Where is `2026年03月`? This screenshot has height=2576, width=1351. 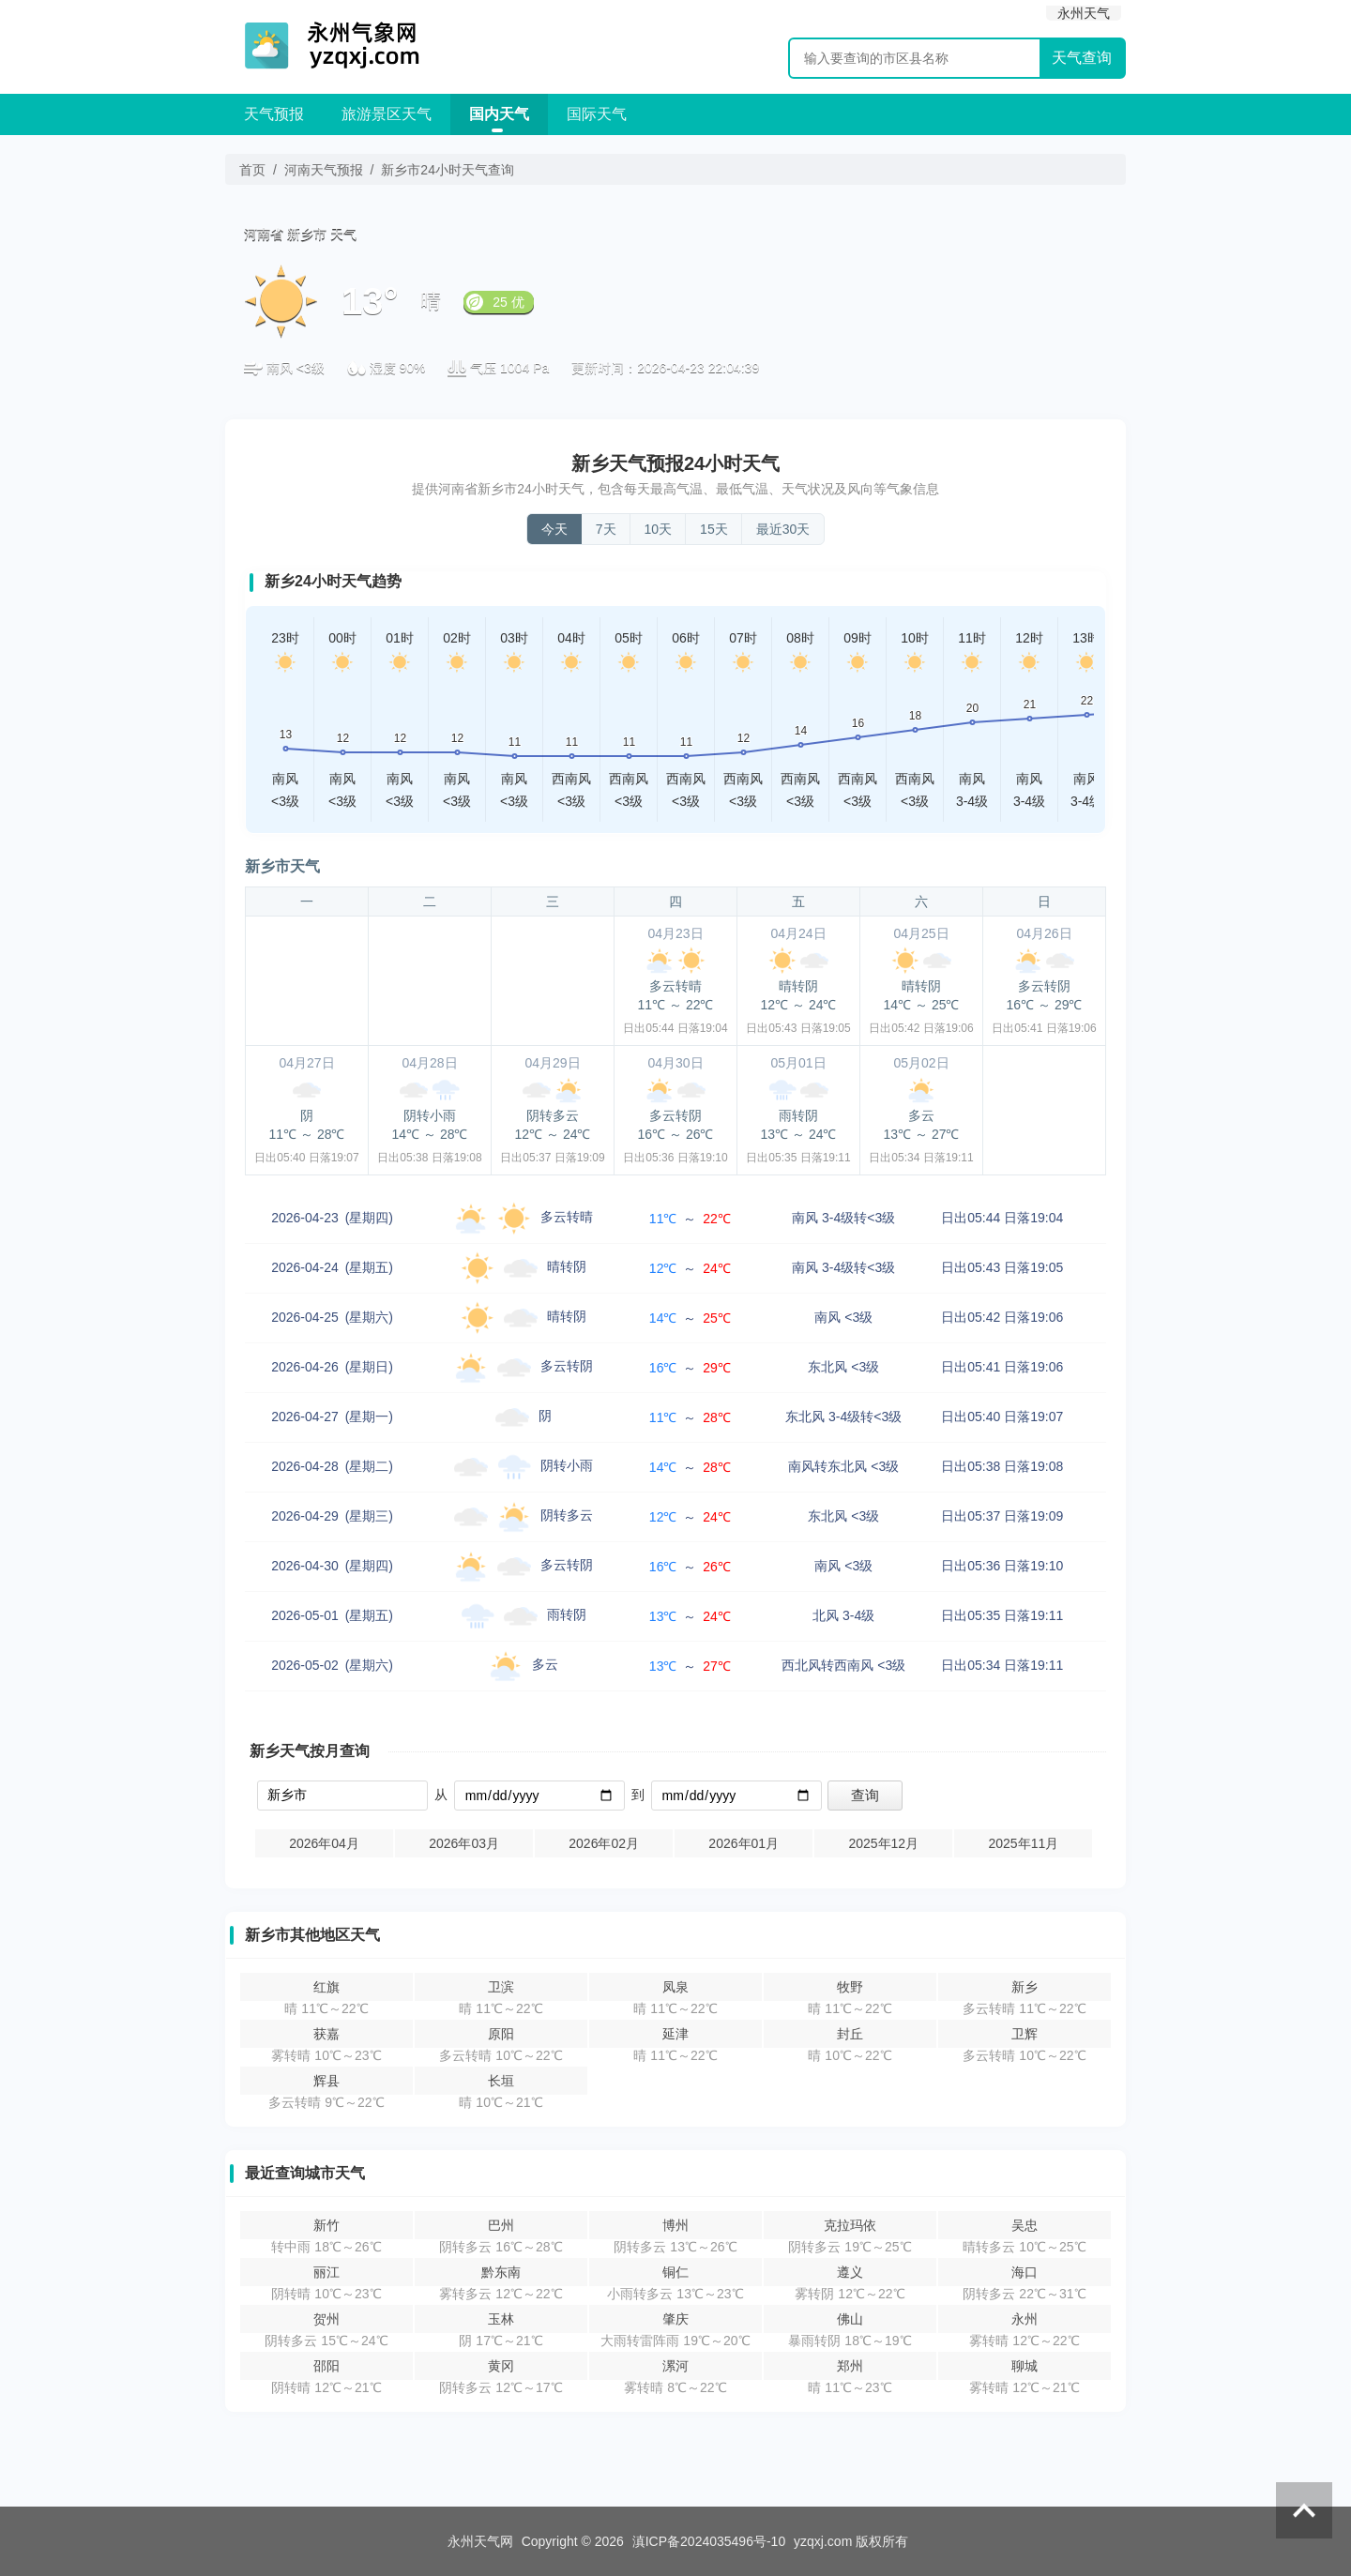
2026年03月 is located at coordinates (464, 1843).